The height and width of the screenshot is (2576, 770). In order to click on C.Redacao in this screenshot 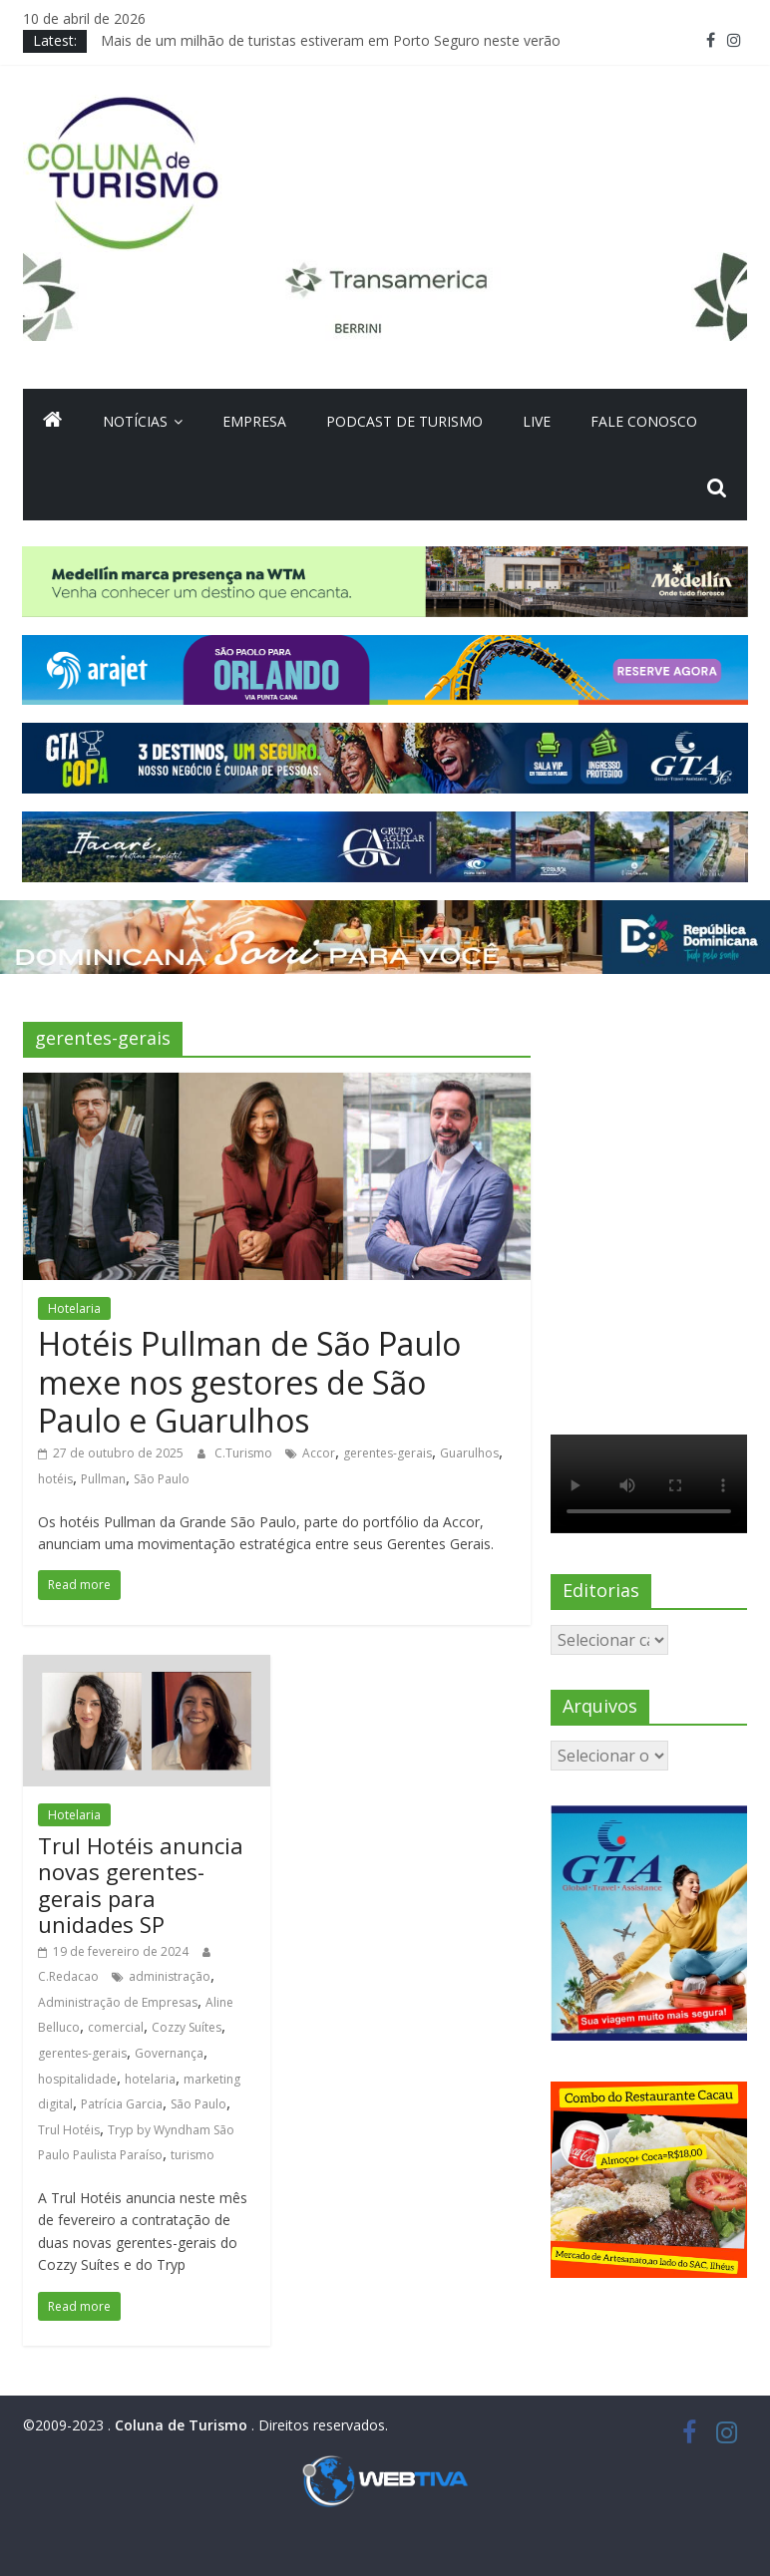, I will do `click(70, 1976)`.